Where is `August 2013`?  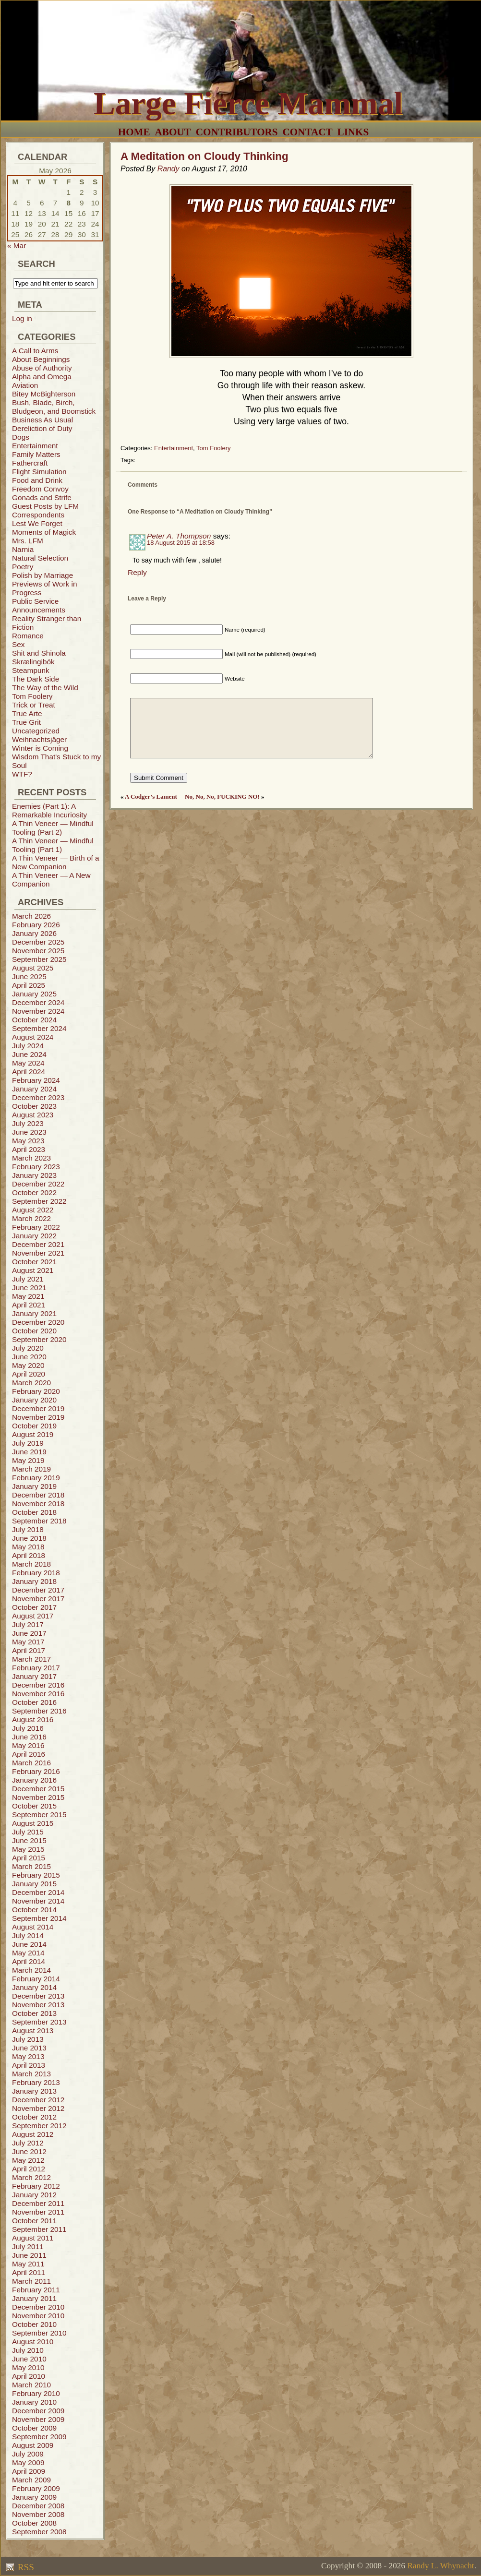 August 2013 is located at coordinates (32, 2030).